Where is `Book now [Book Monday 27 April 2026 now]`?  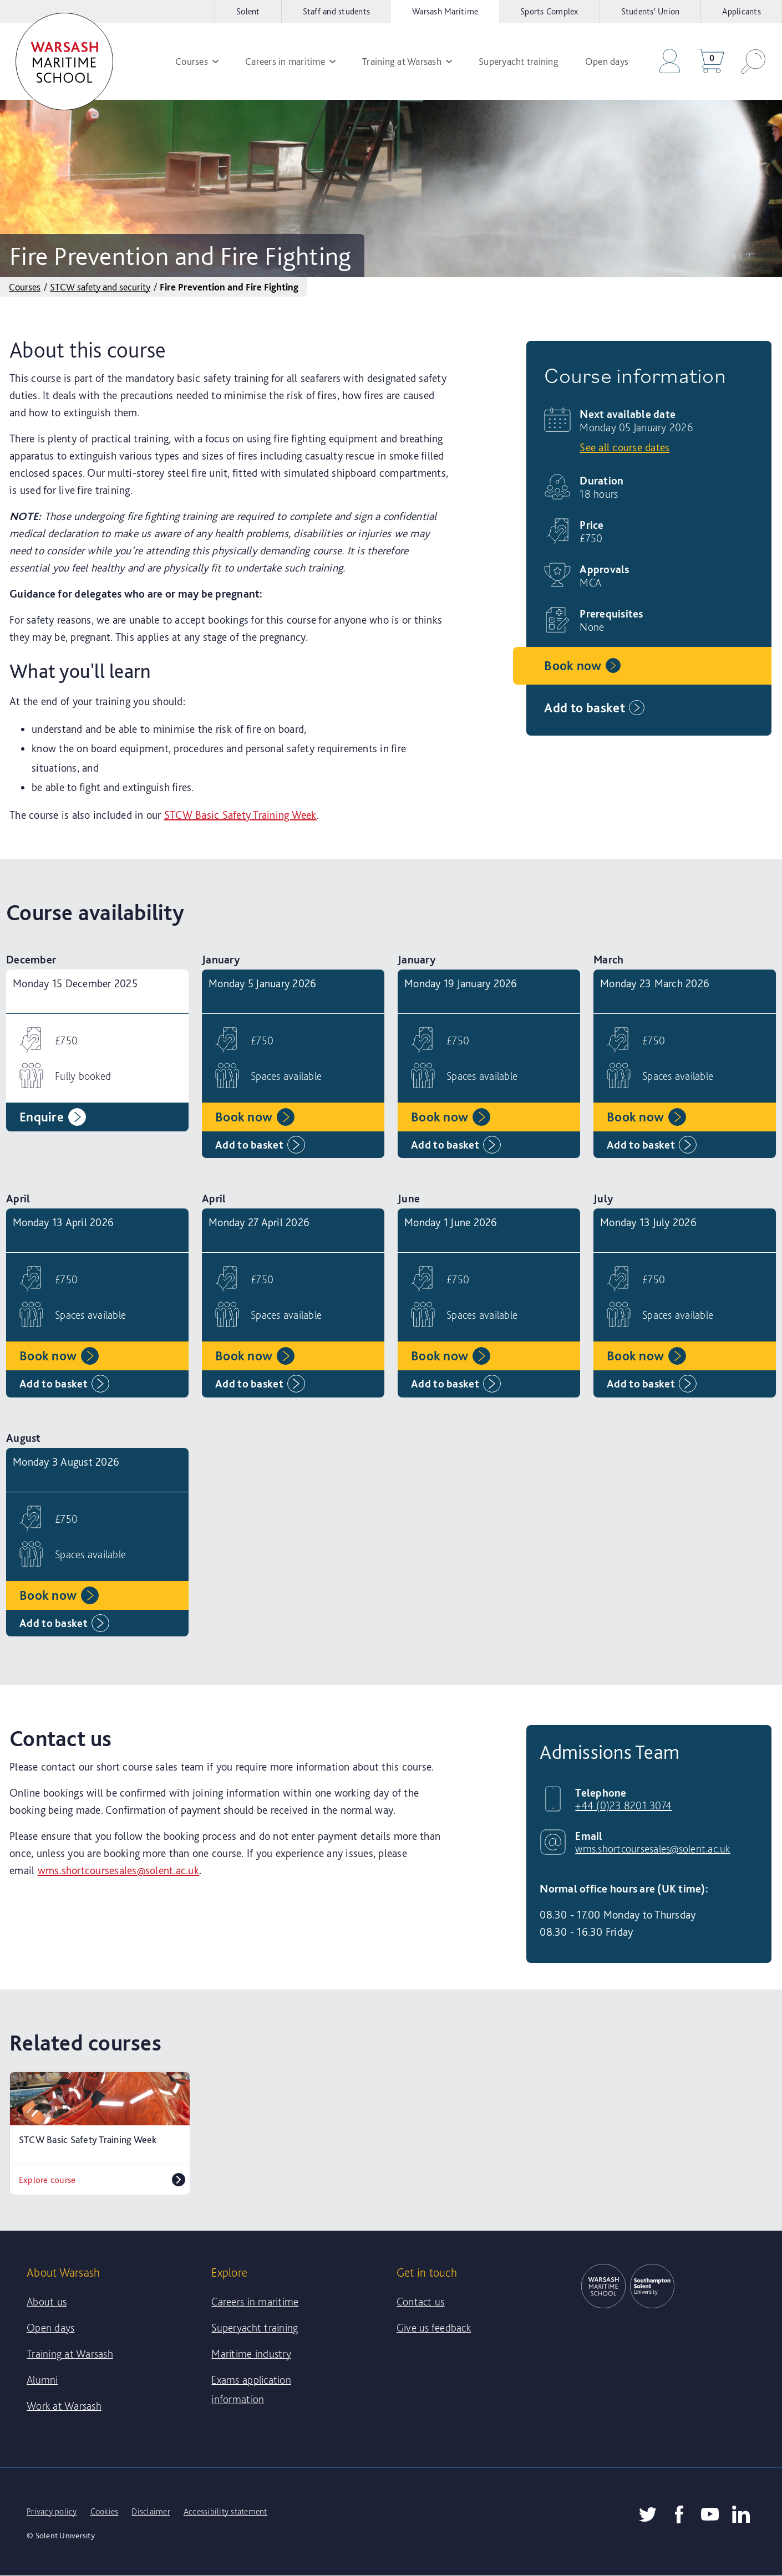 Book now [Book Monday 27 April 2026 now] is located at coordinates (254, 1356).